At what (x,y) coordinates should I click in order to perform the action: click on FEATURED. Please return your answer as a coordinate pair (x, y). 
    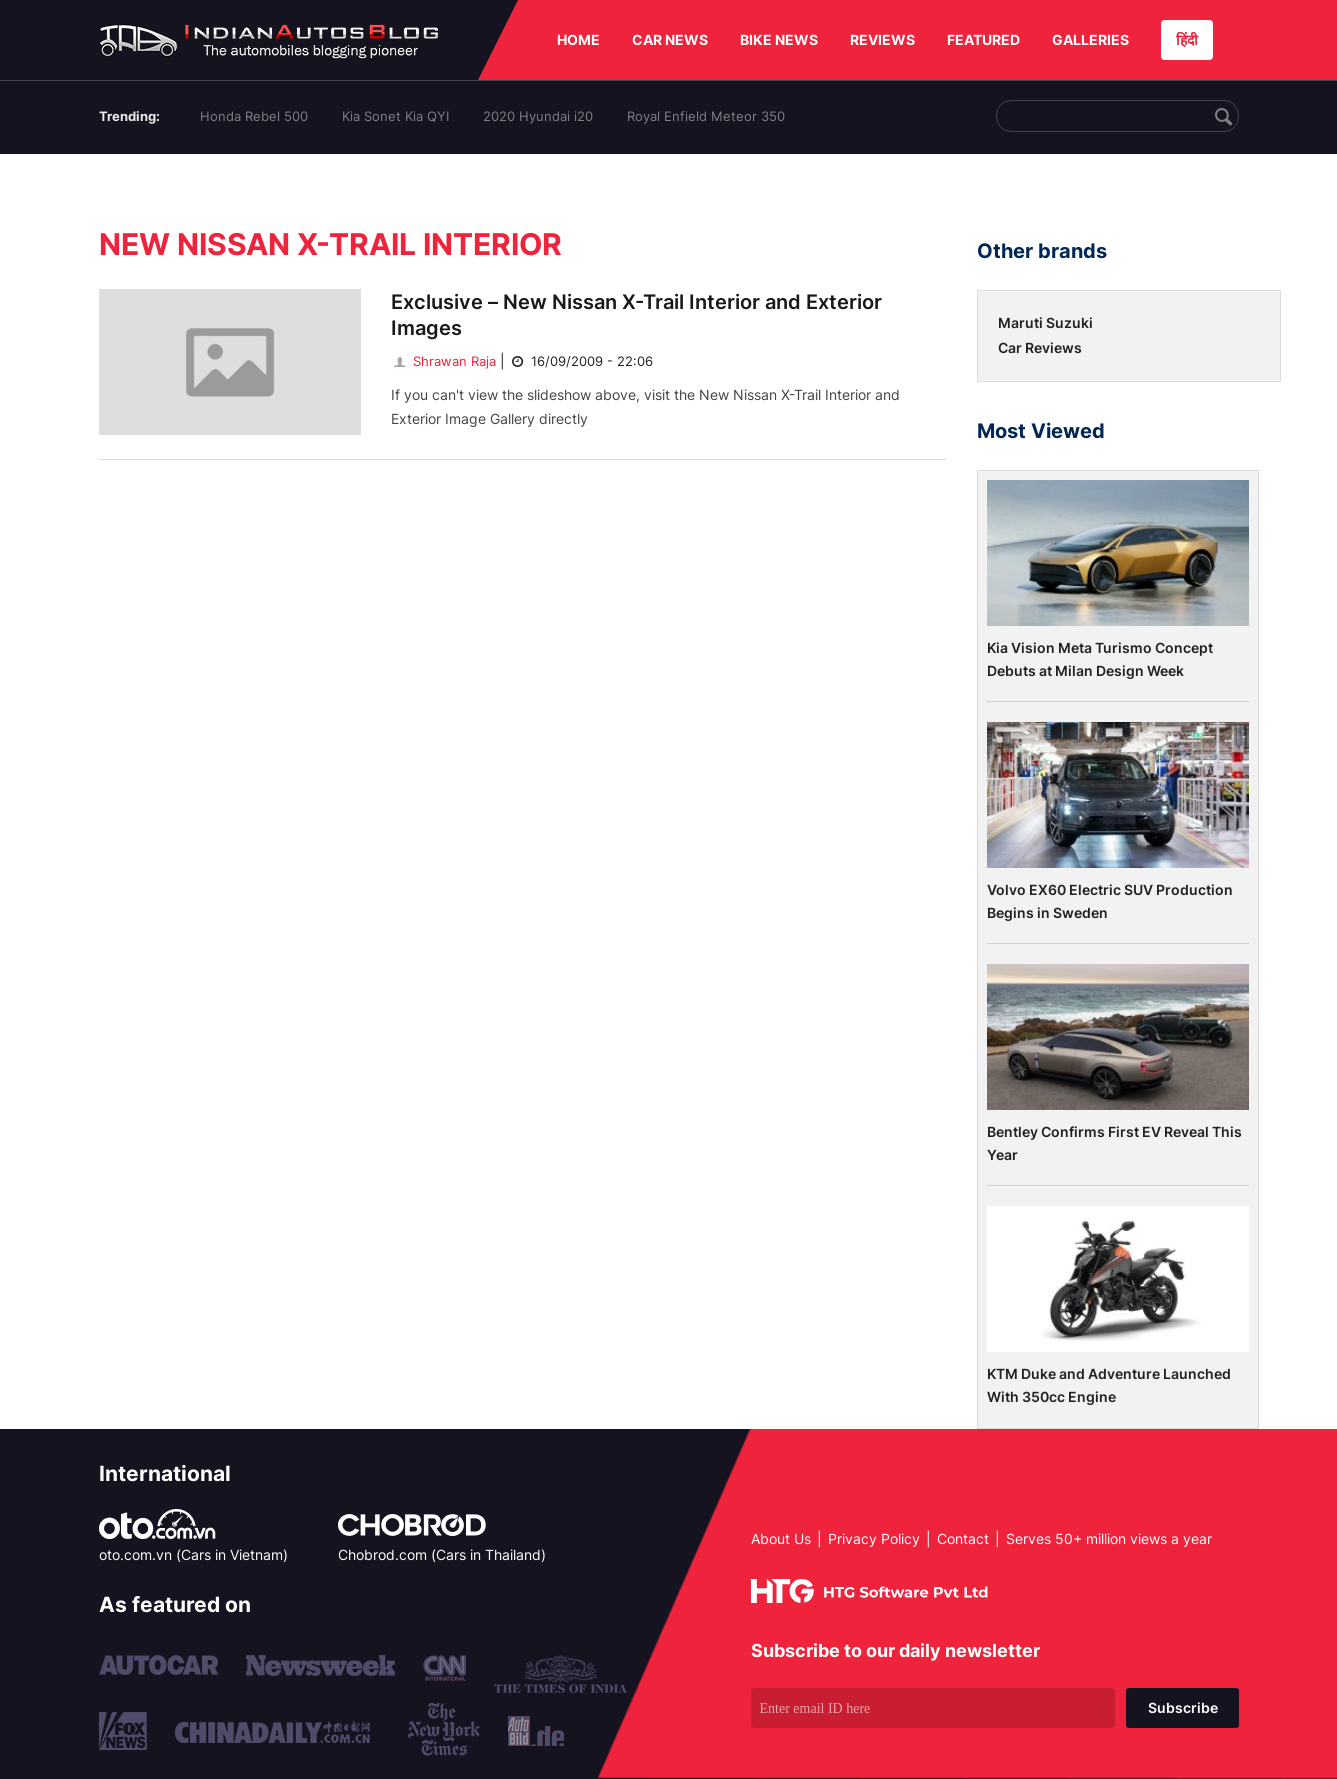
    Looking at the image, I should click on (983, 39).